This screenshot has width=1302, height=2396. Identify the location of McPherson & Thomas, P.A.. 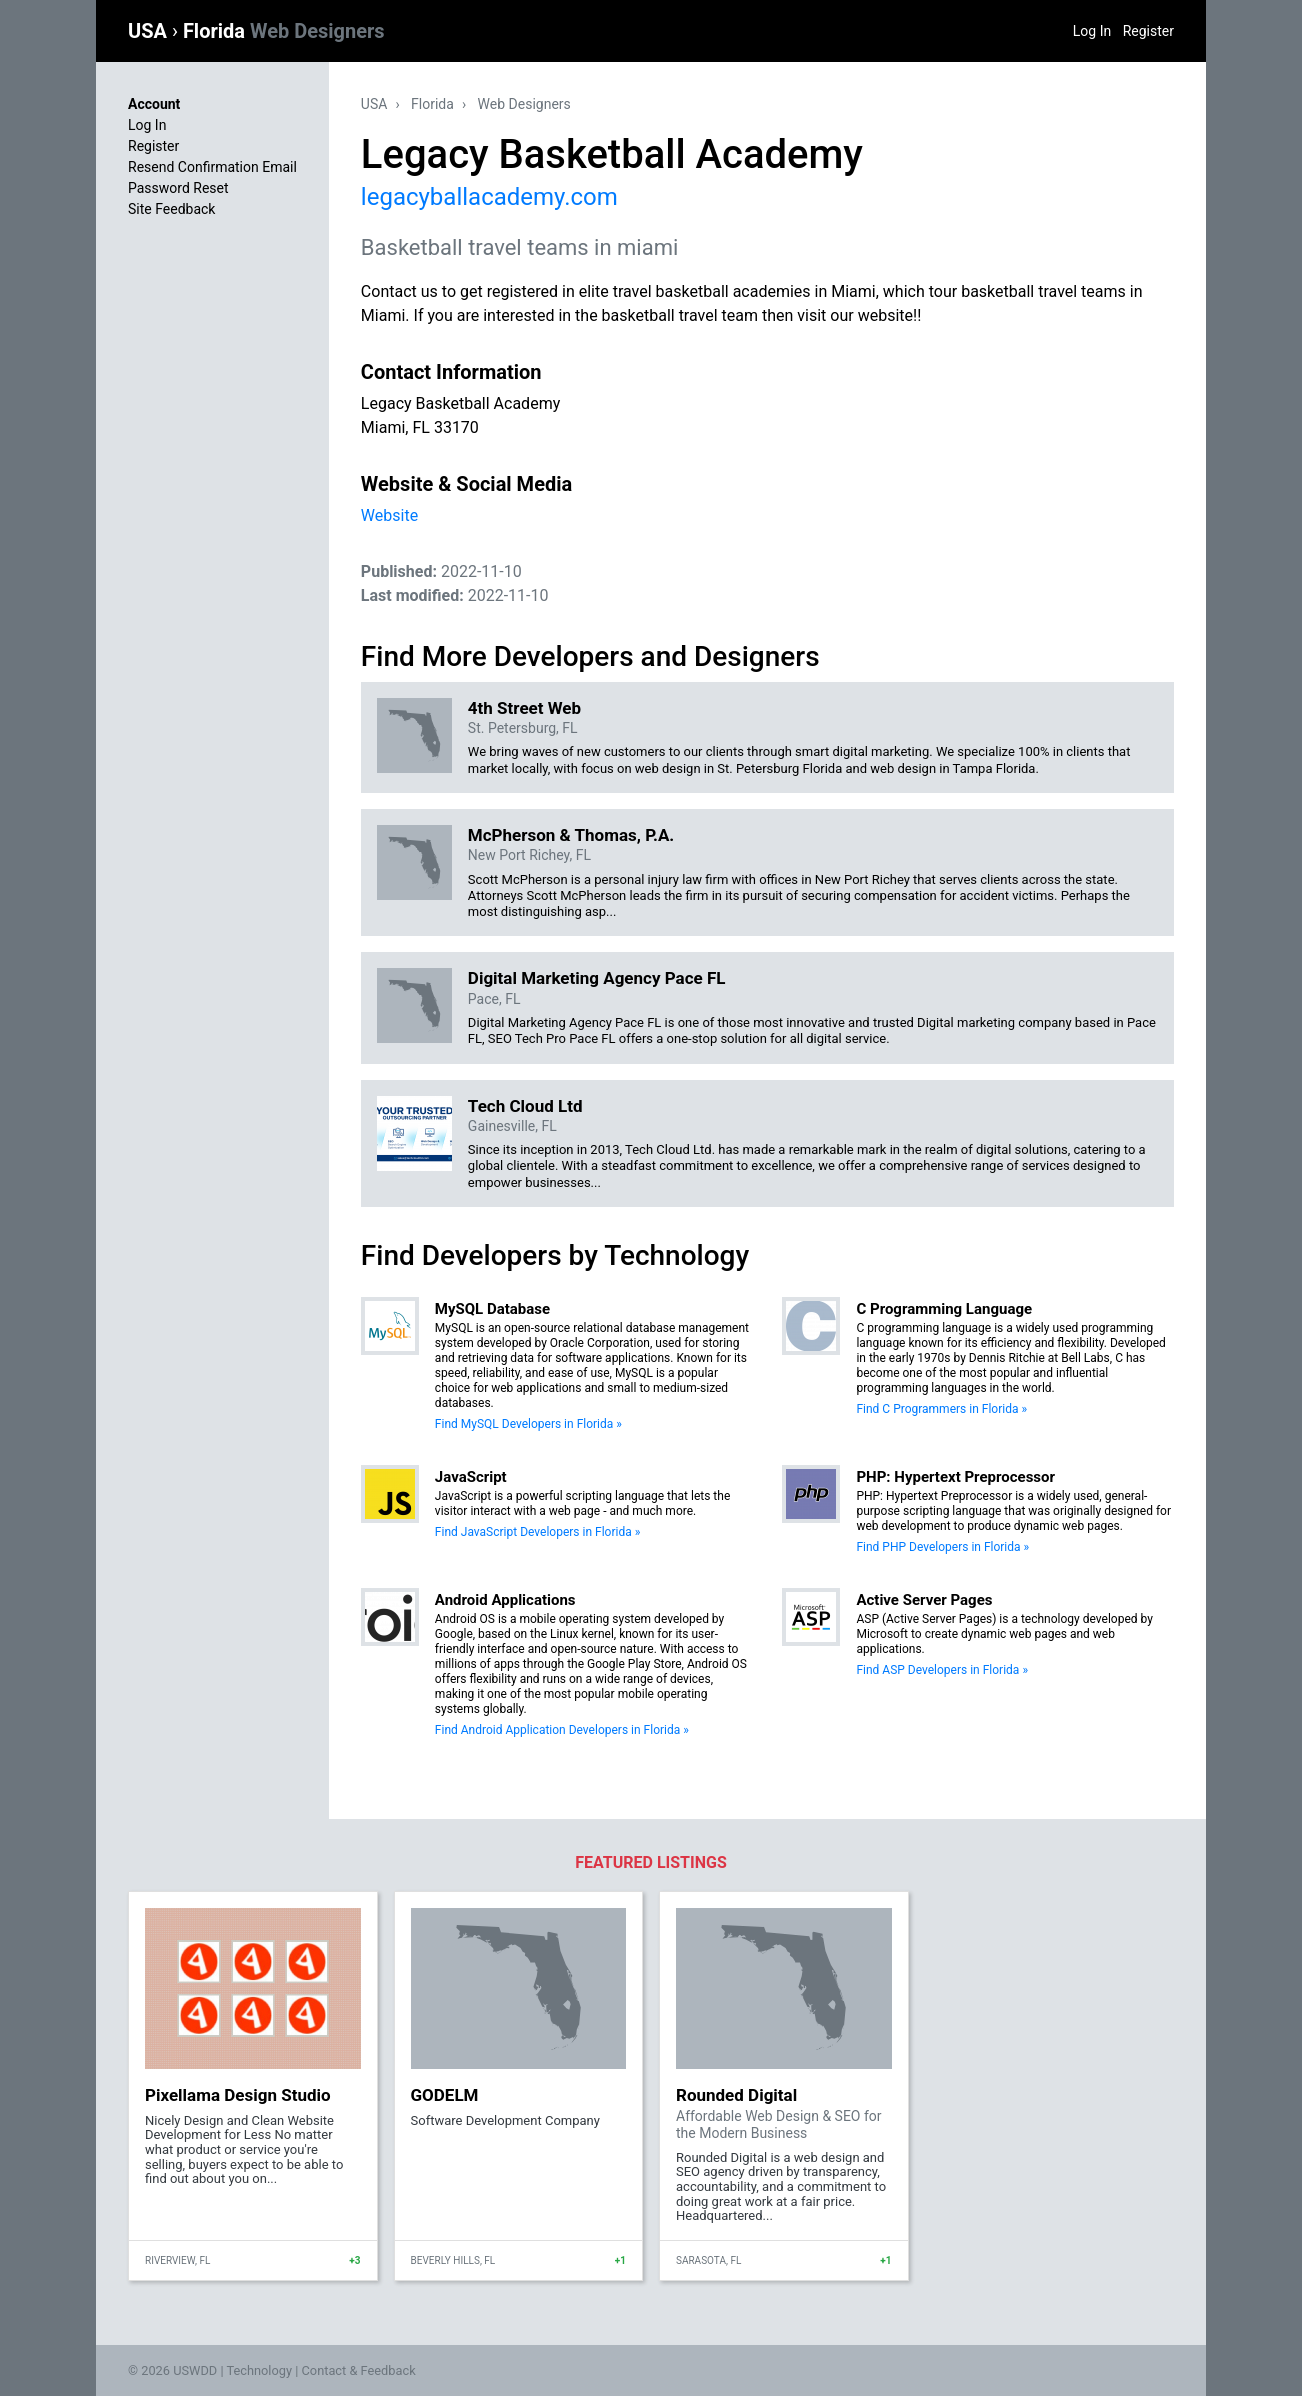
(571, 835).